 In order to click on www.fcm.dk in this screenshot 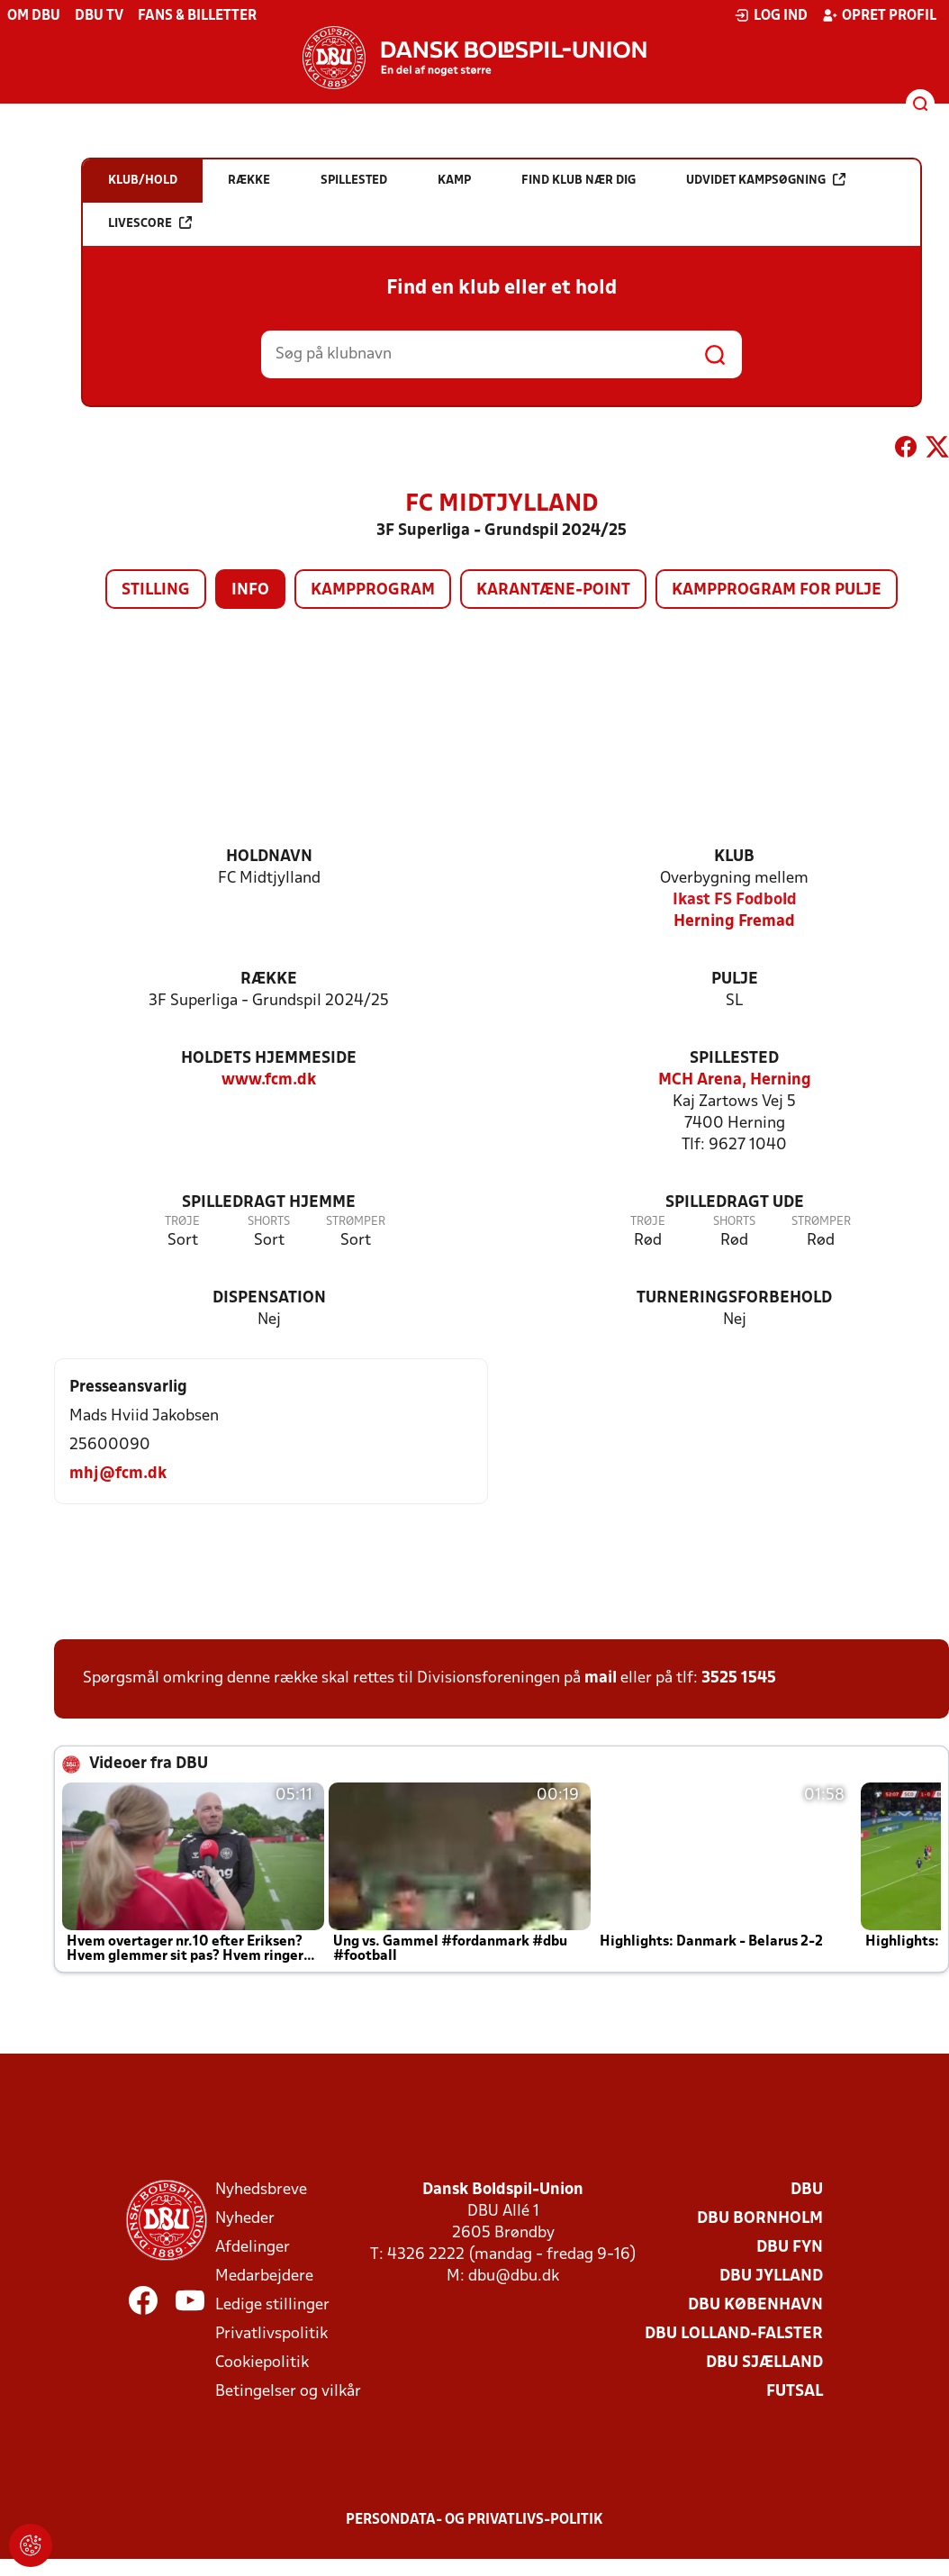, I will do `click(268, 1080)`.